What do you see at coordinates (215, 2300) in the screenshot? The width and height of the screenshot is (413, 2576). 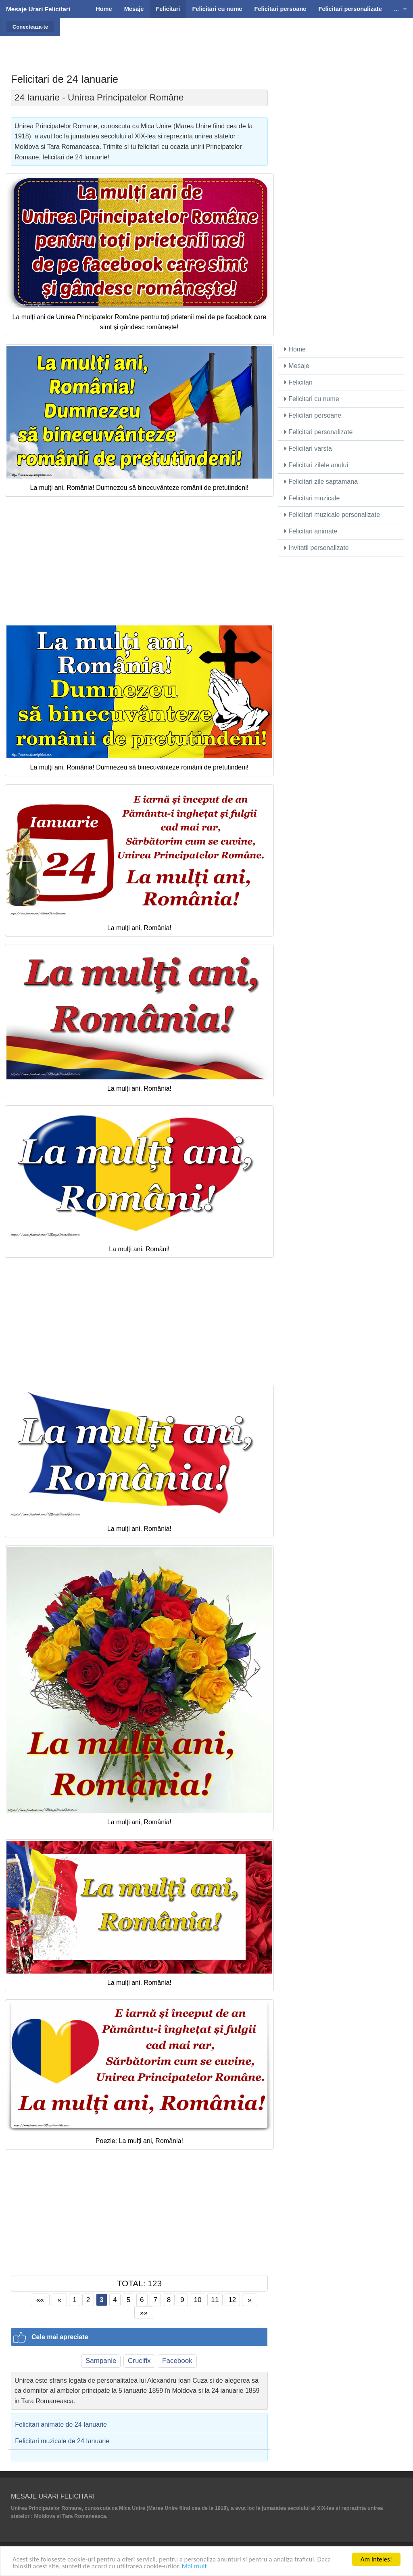 I see `11` at bounding box center [215, 2300].